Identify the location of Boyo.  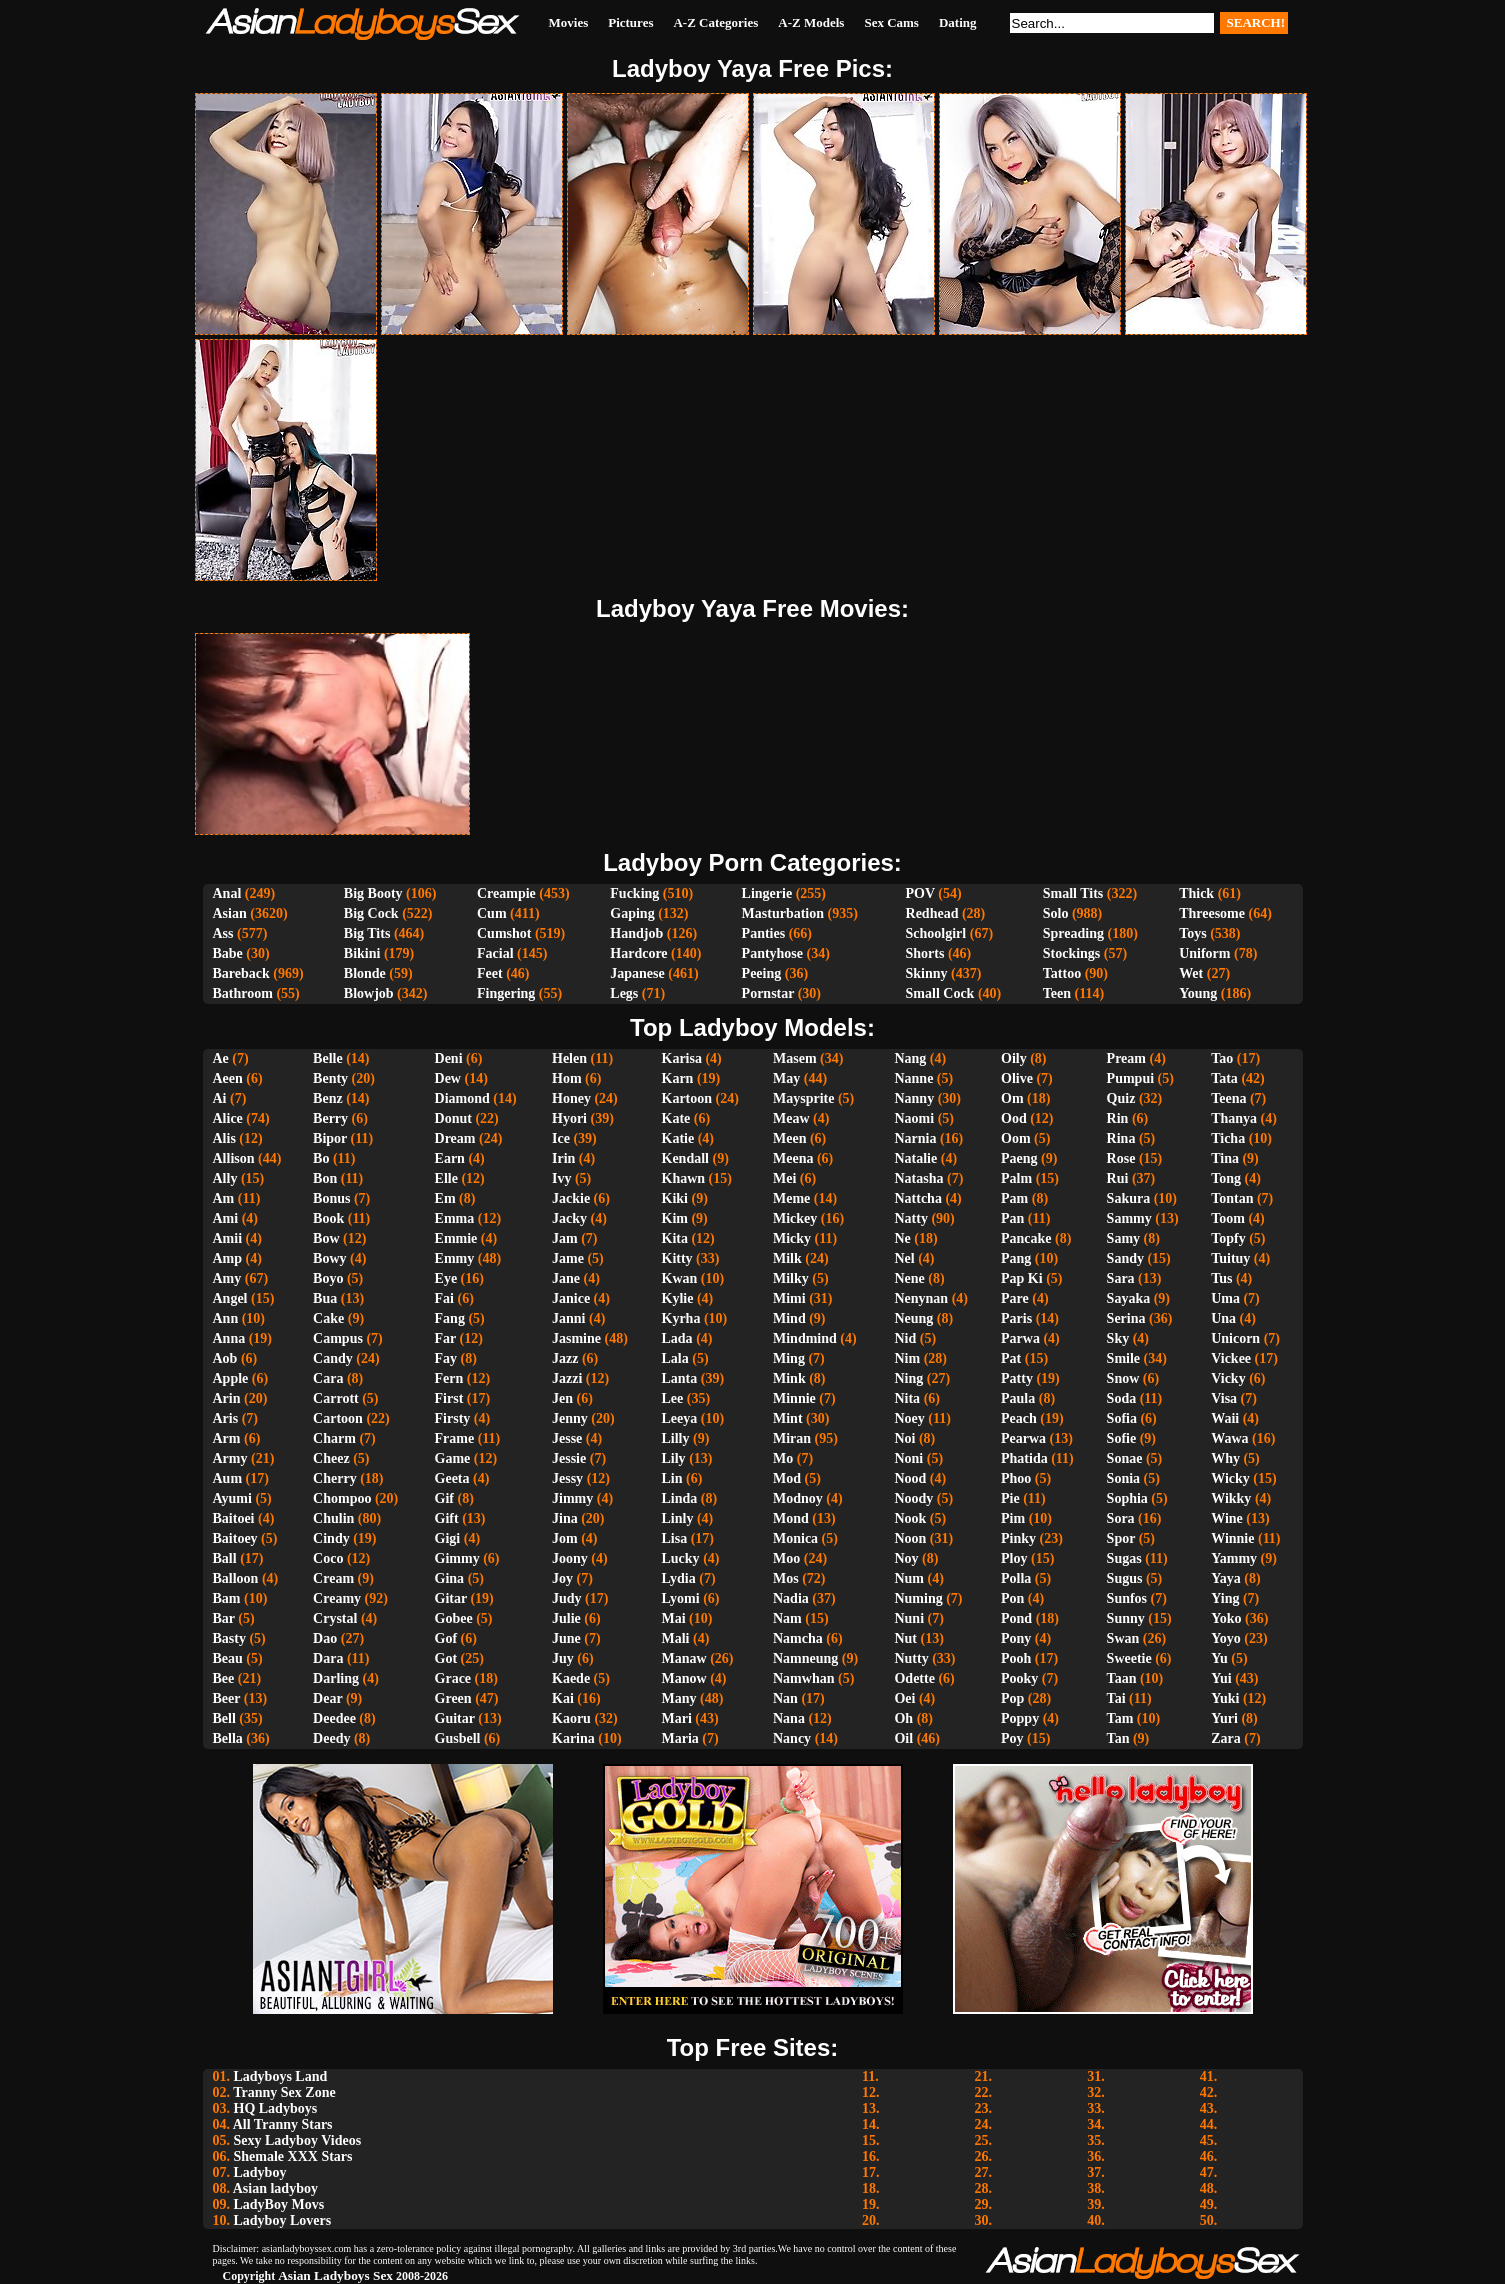
(328, 1278).